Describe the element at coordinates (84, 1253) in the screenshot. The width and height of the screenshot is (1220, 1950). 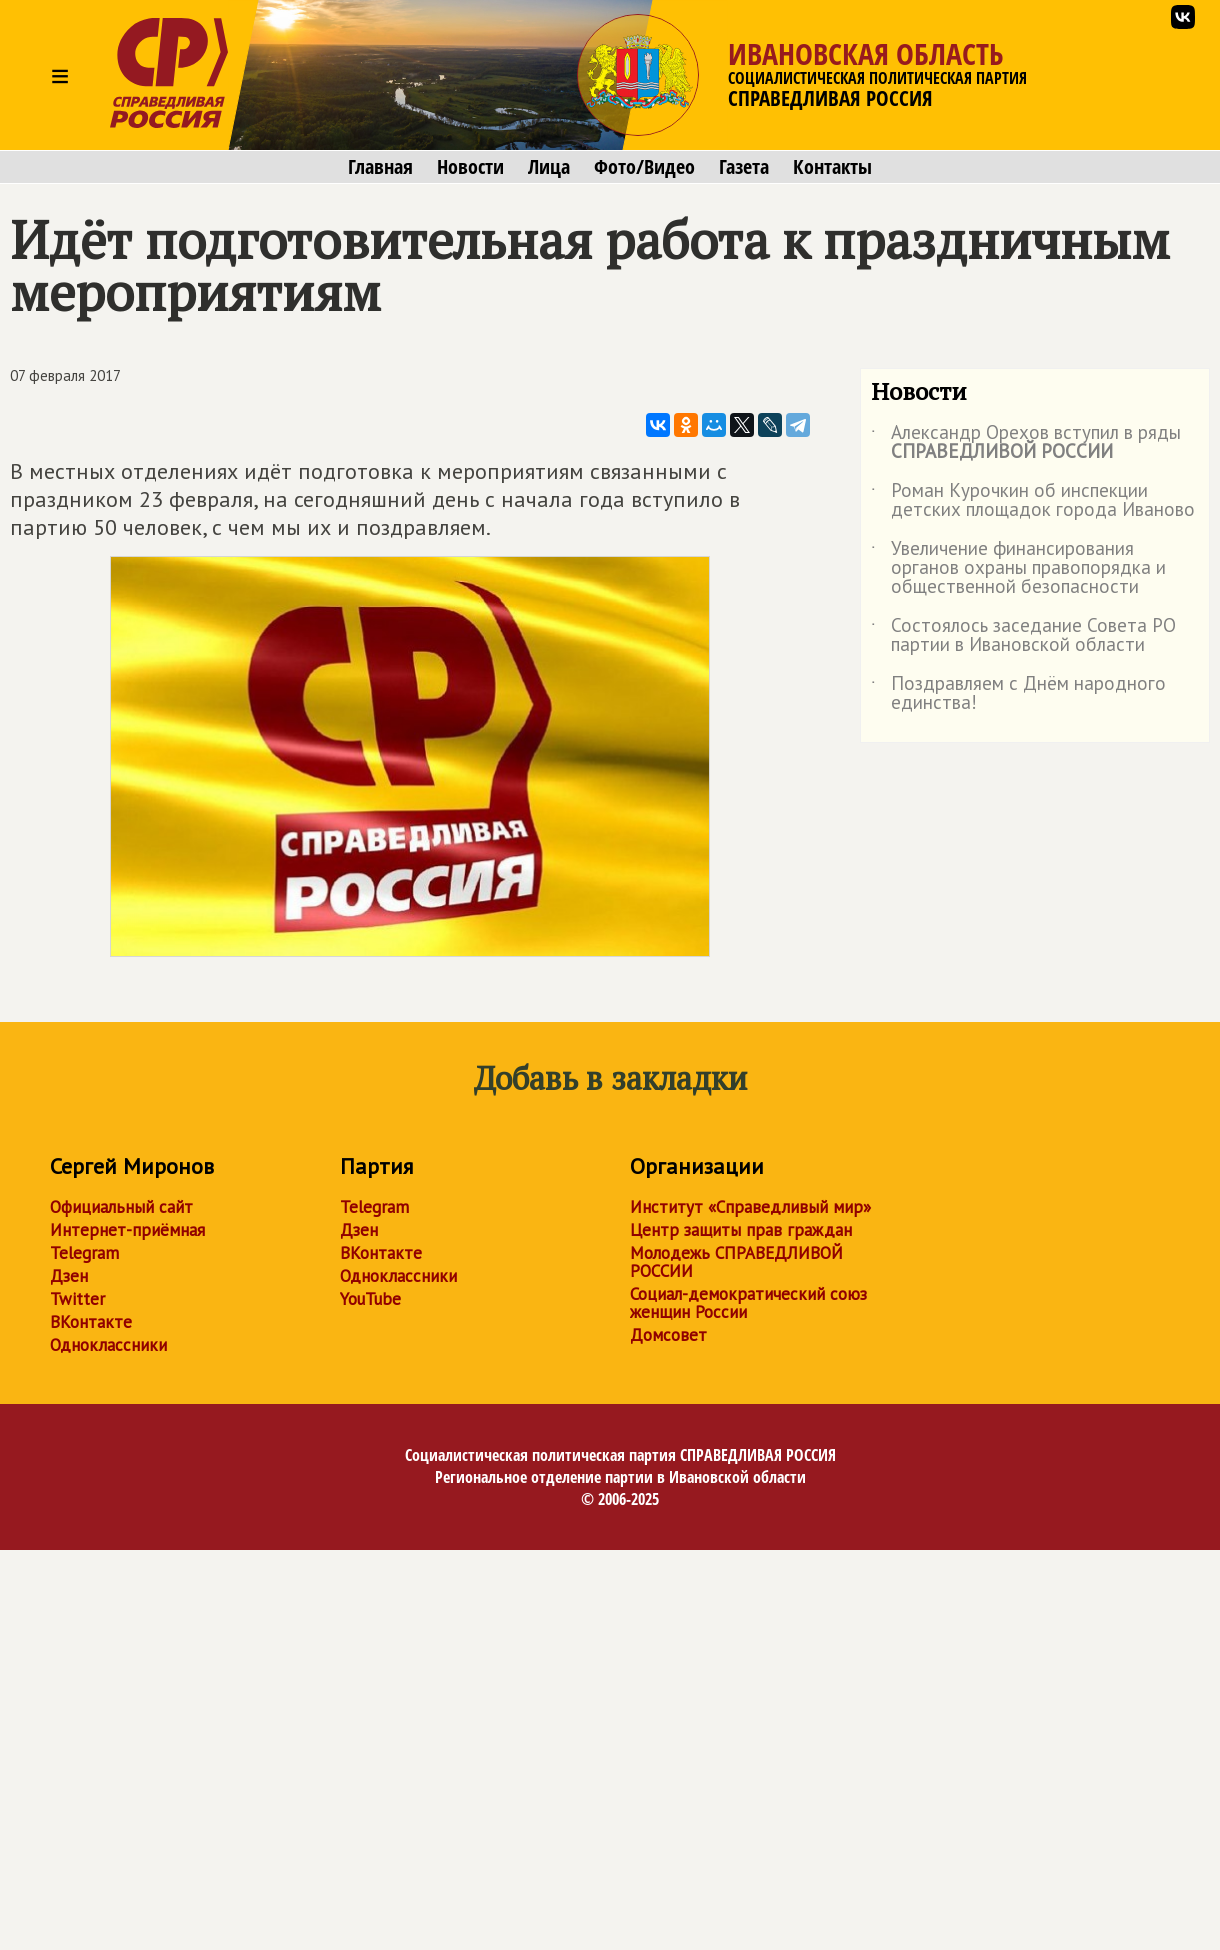
I see `Telegram` at that location.